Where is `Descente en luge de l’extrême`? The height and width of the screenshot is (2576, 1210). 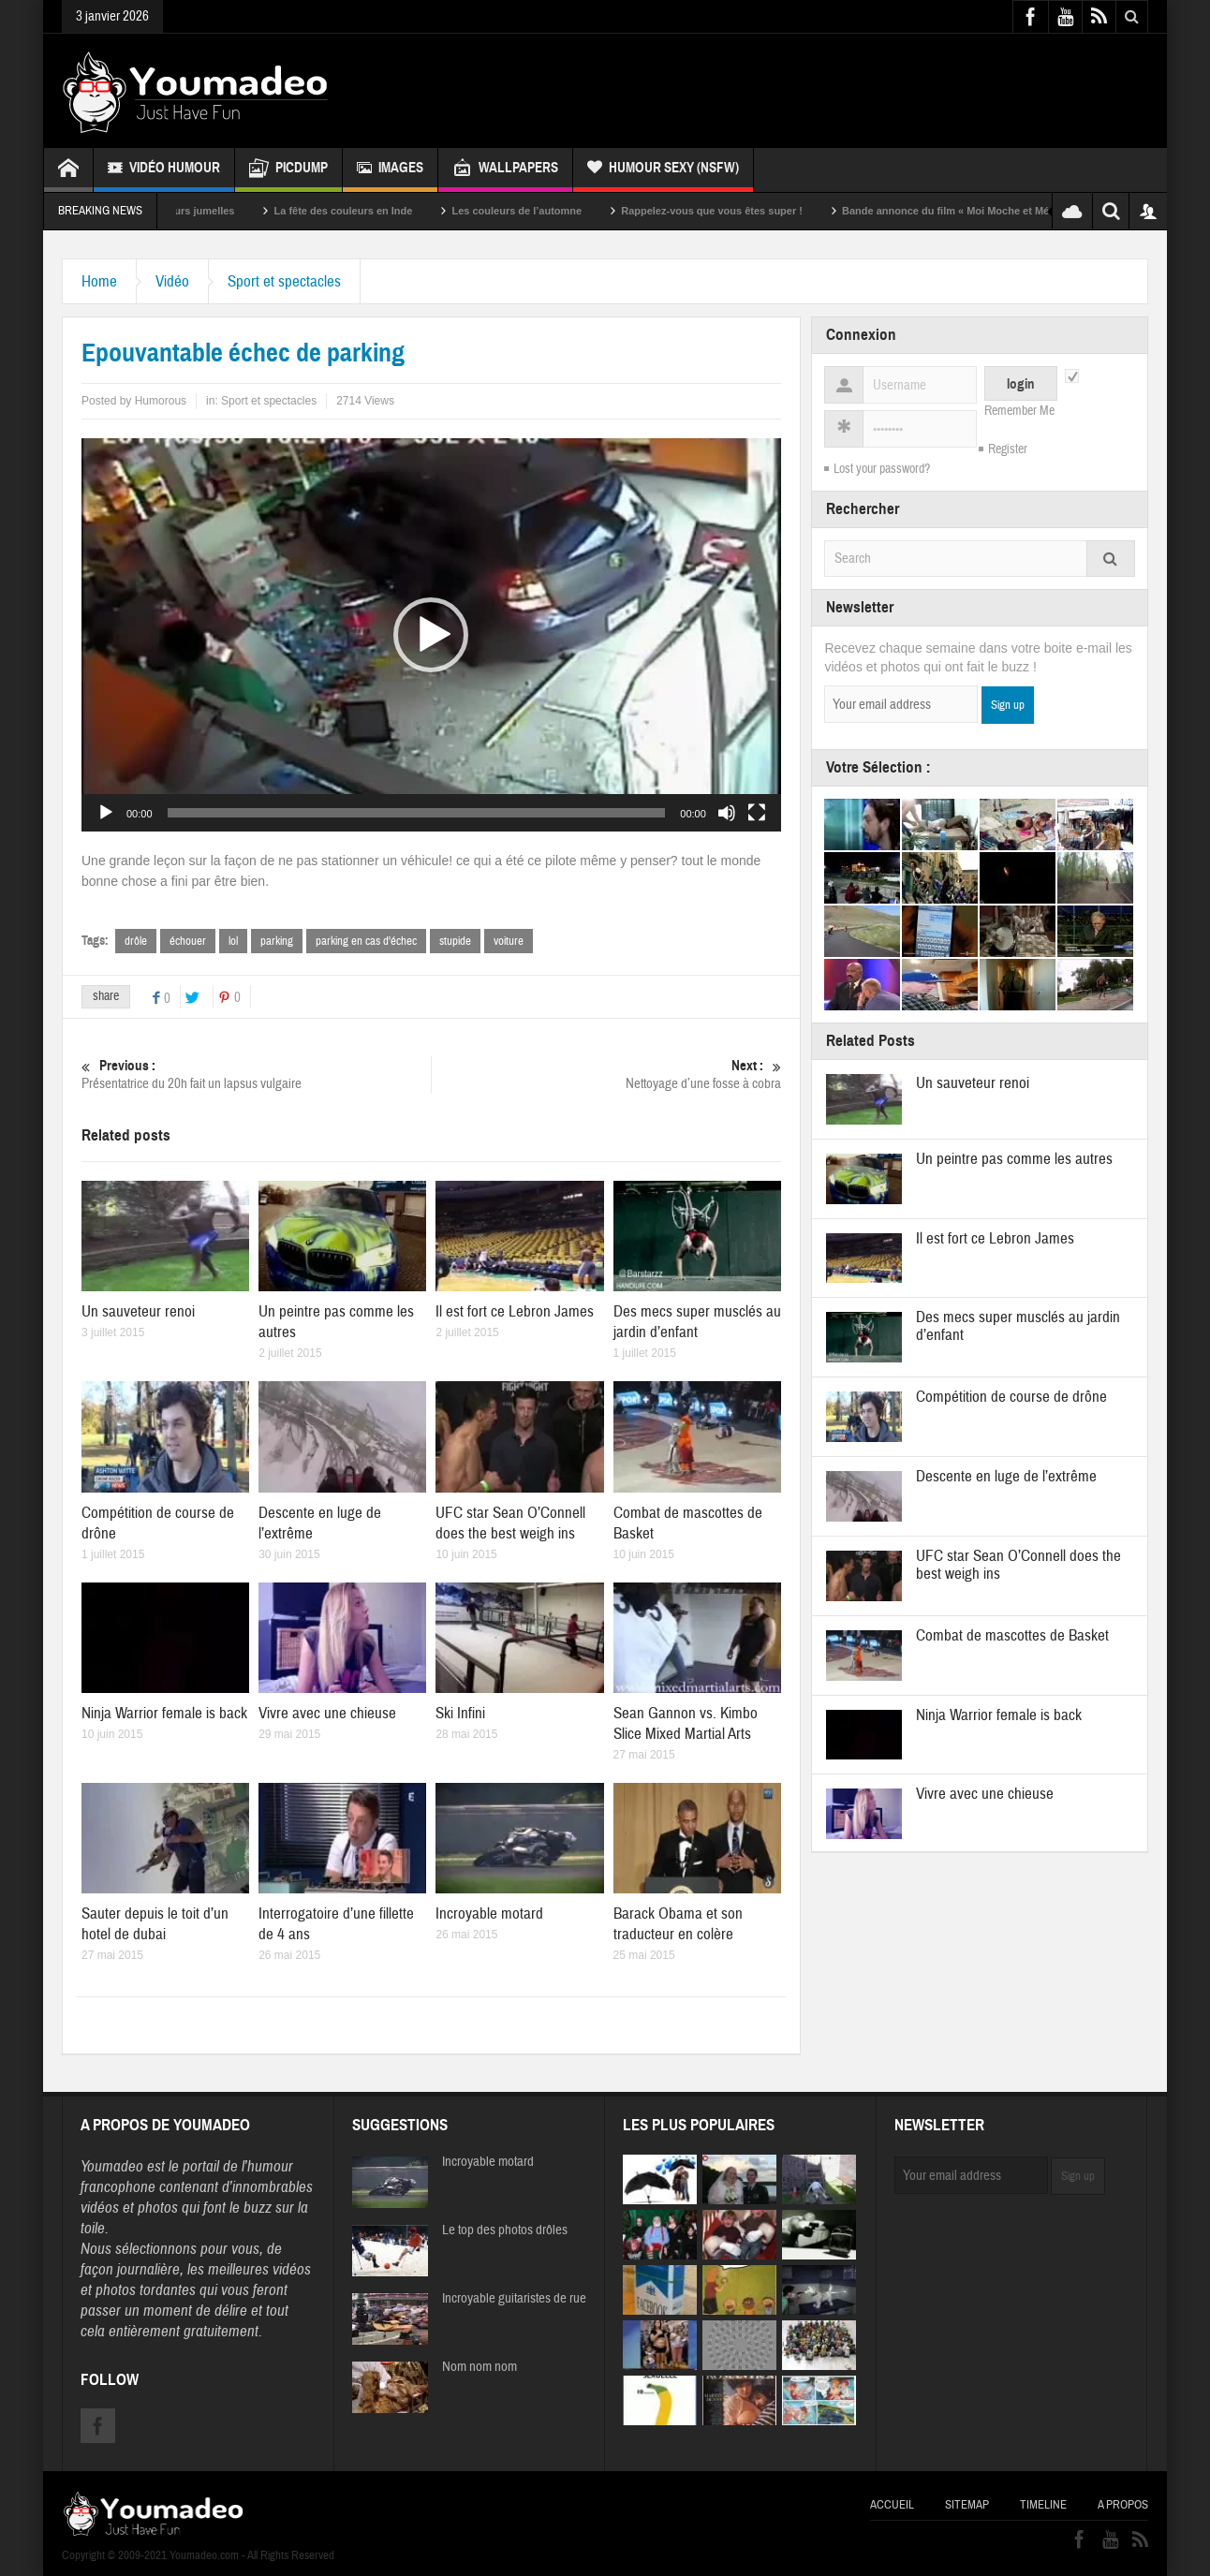
Descente en luge de l’extrême is located at coordinates (1006, 1476).